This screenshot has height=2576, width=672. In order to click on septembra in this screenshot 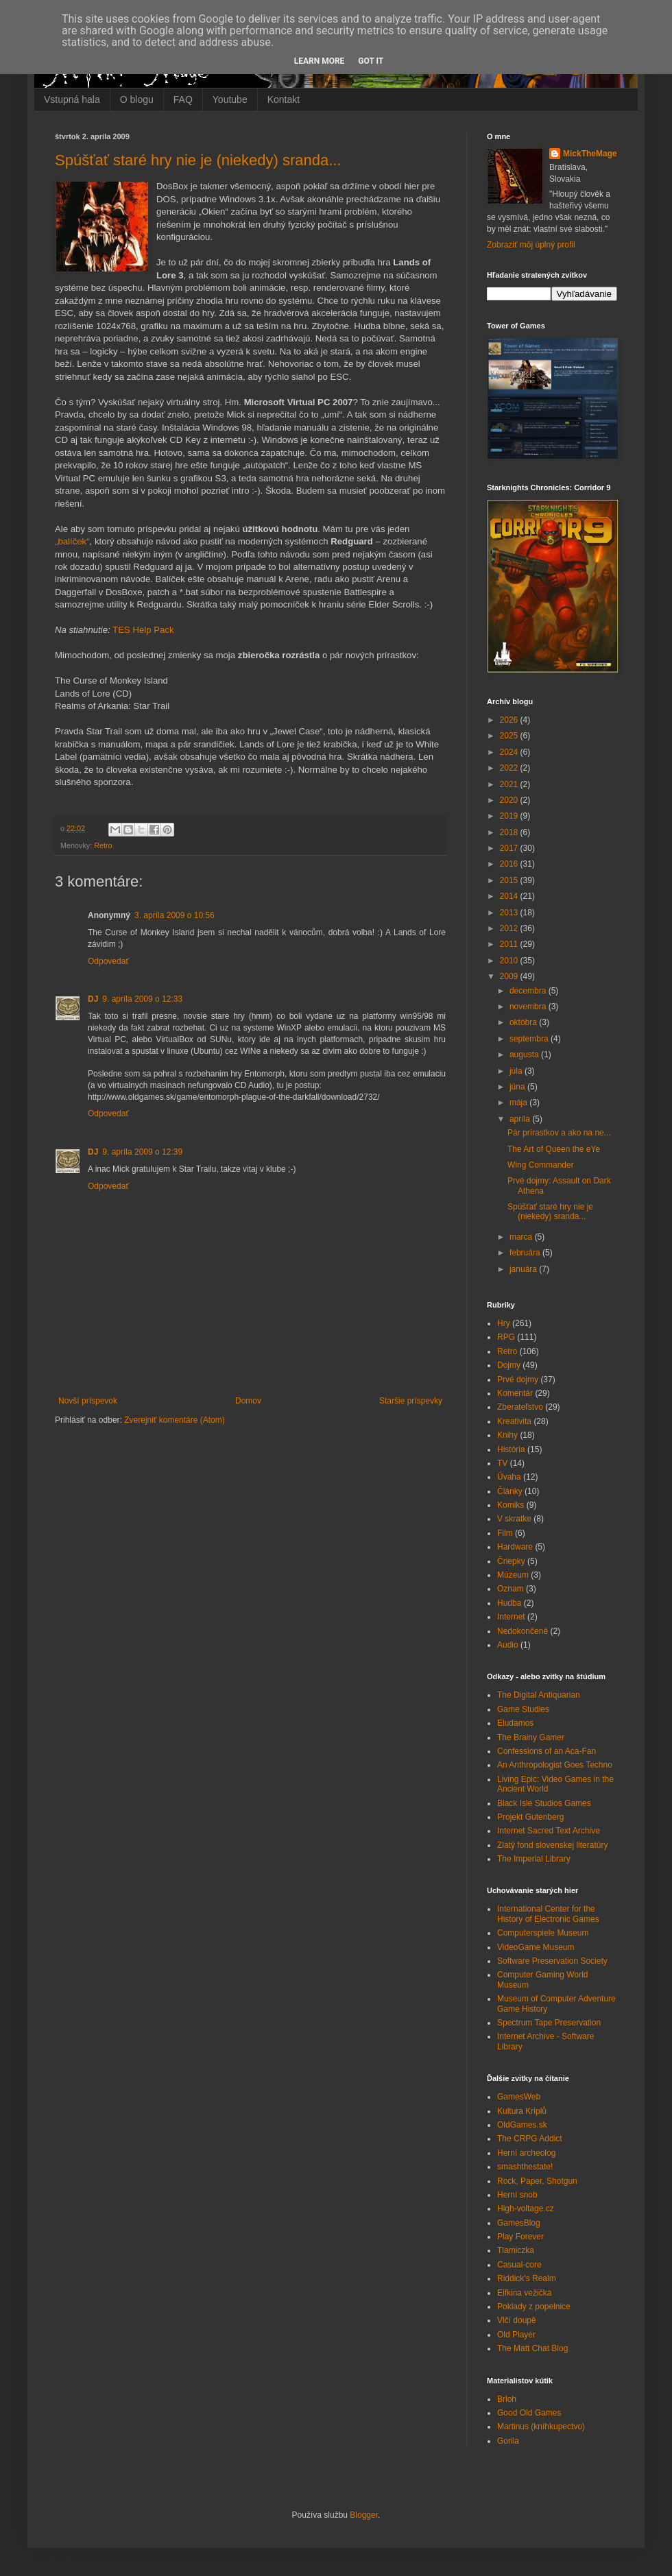, I will do `click(530, 1039)`.